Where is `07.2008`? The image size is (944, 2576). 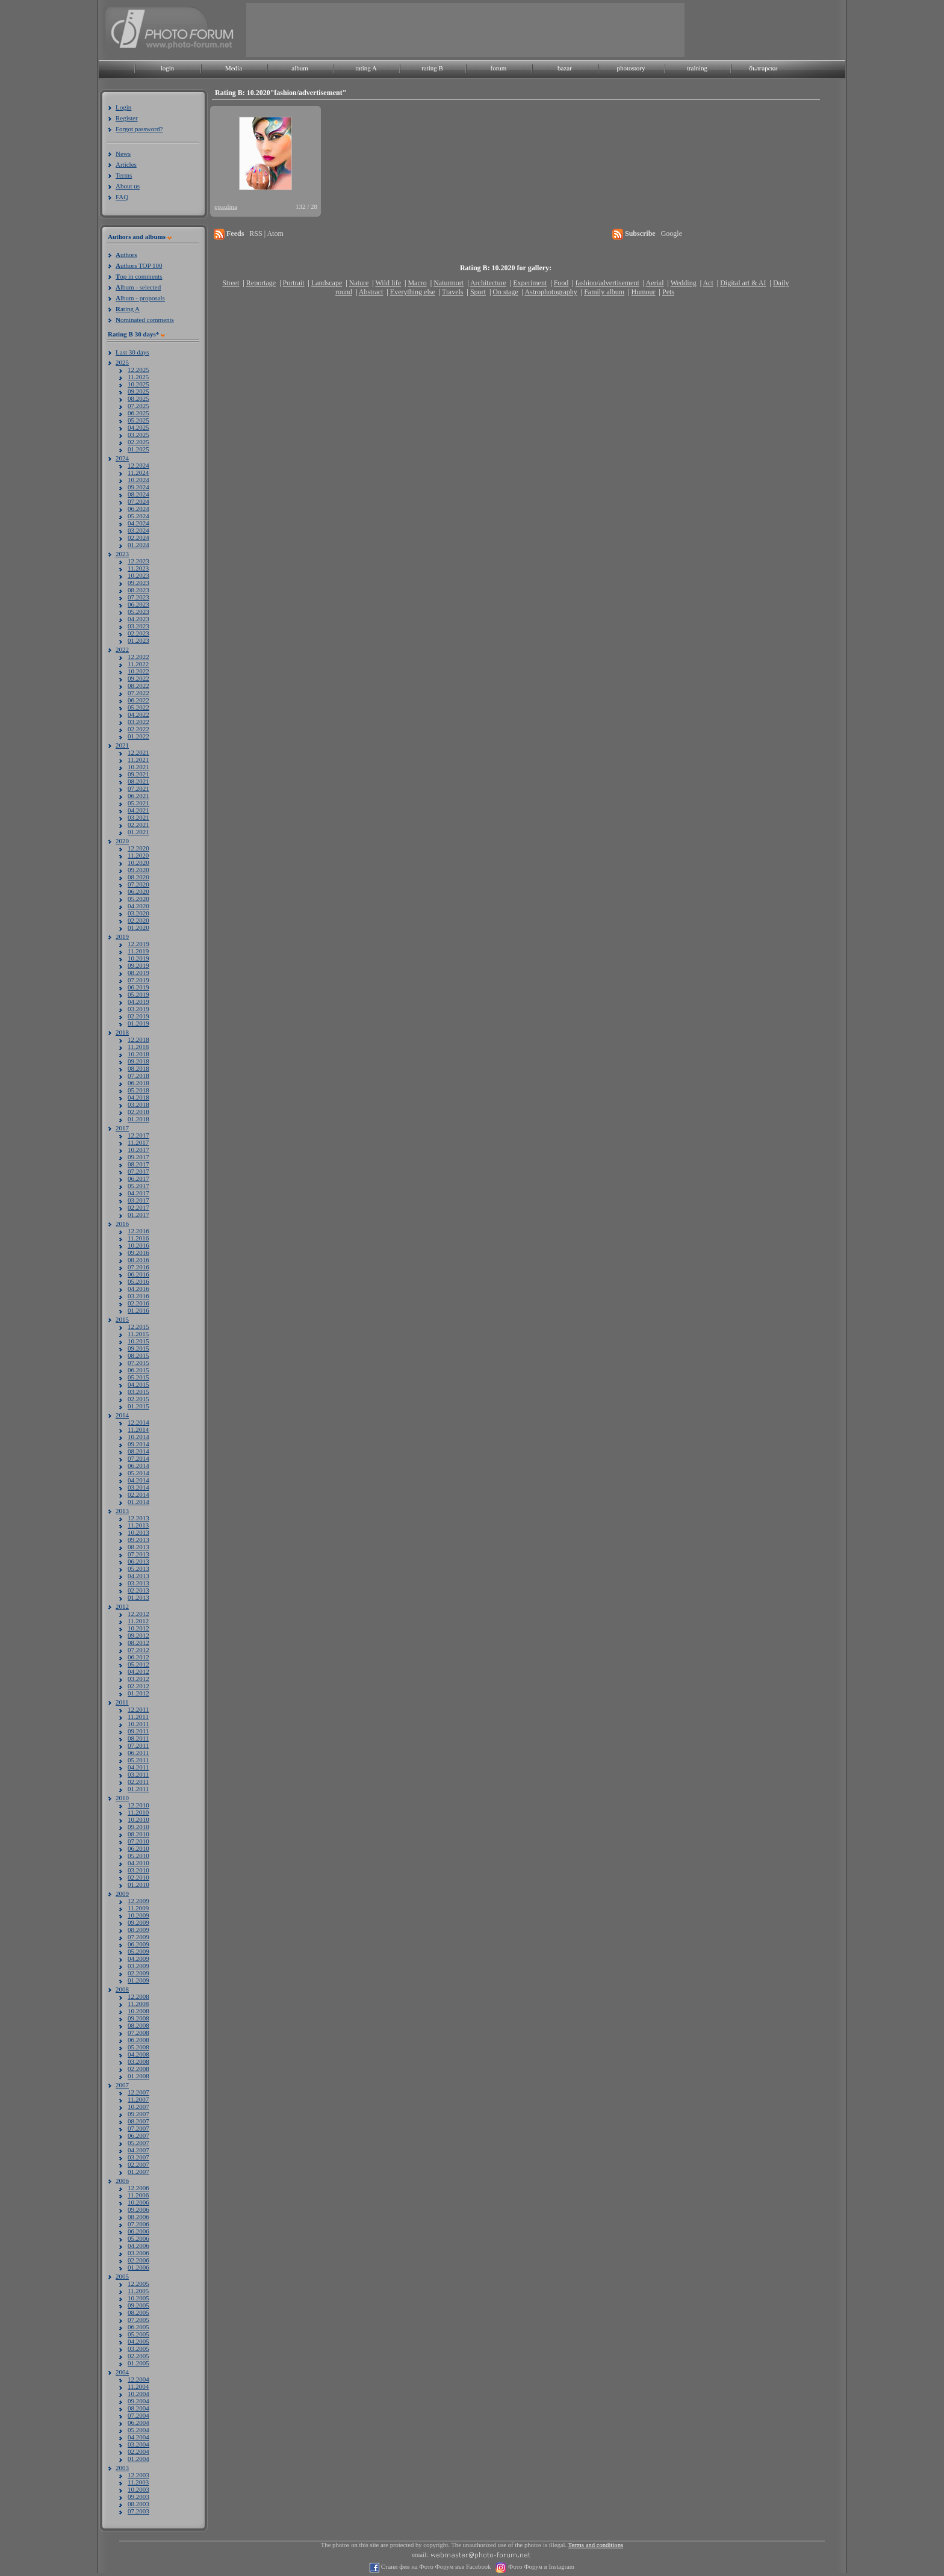 07.2008 is located at coordinates (138, 2032).